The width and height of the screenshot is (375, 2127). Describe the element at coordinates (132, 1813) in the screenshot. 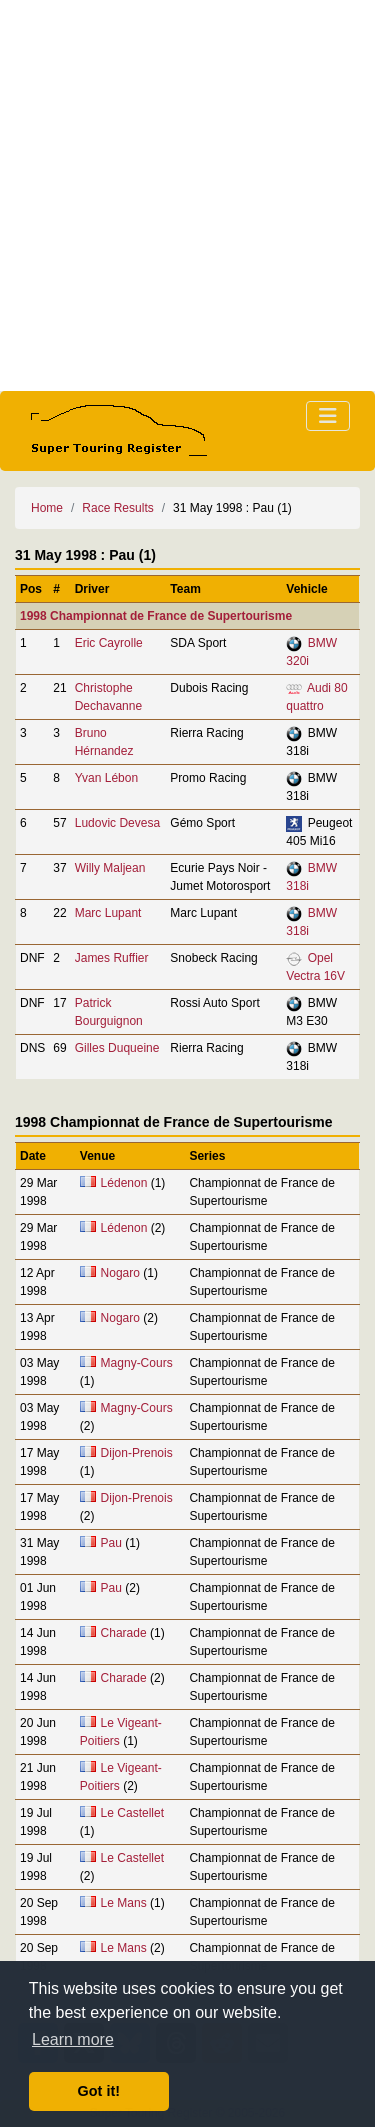

I see `Le Castellet` at that location.